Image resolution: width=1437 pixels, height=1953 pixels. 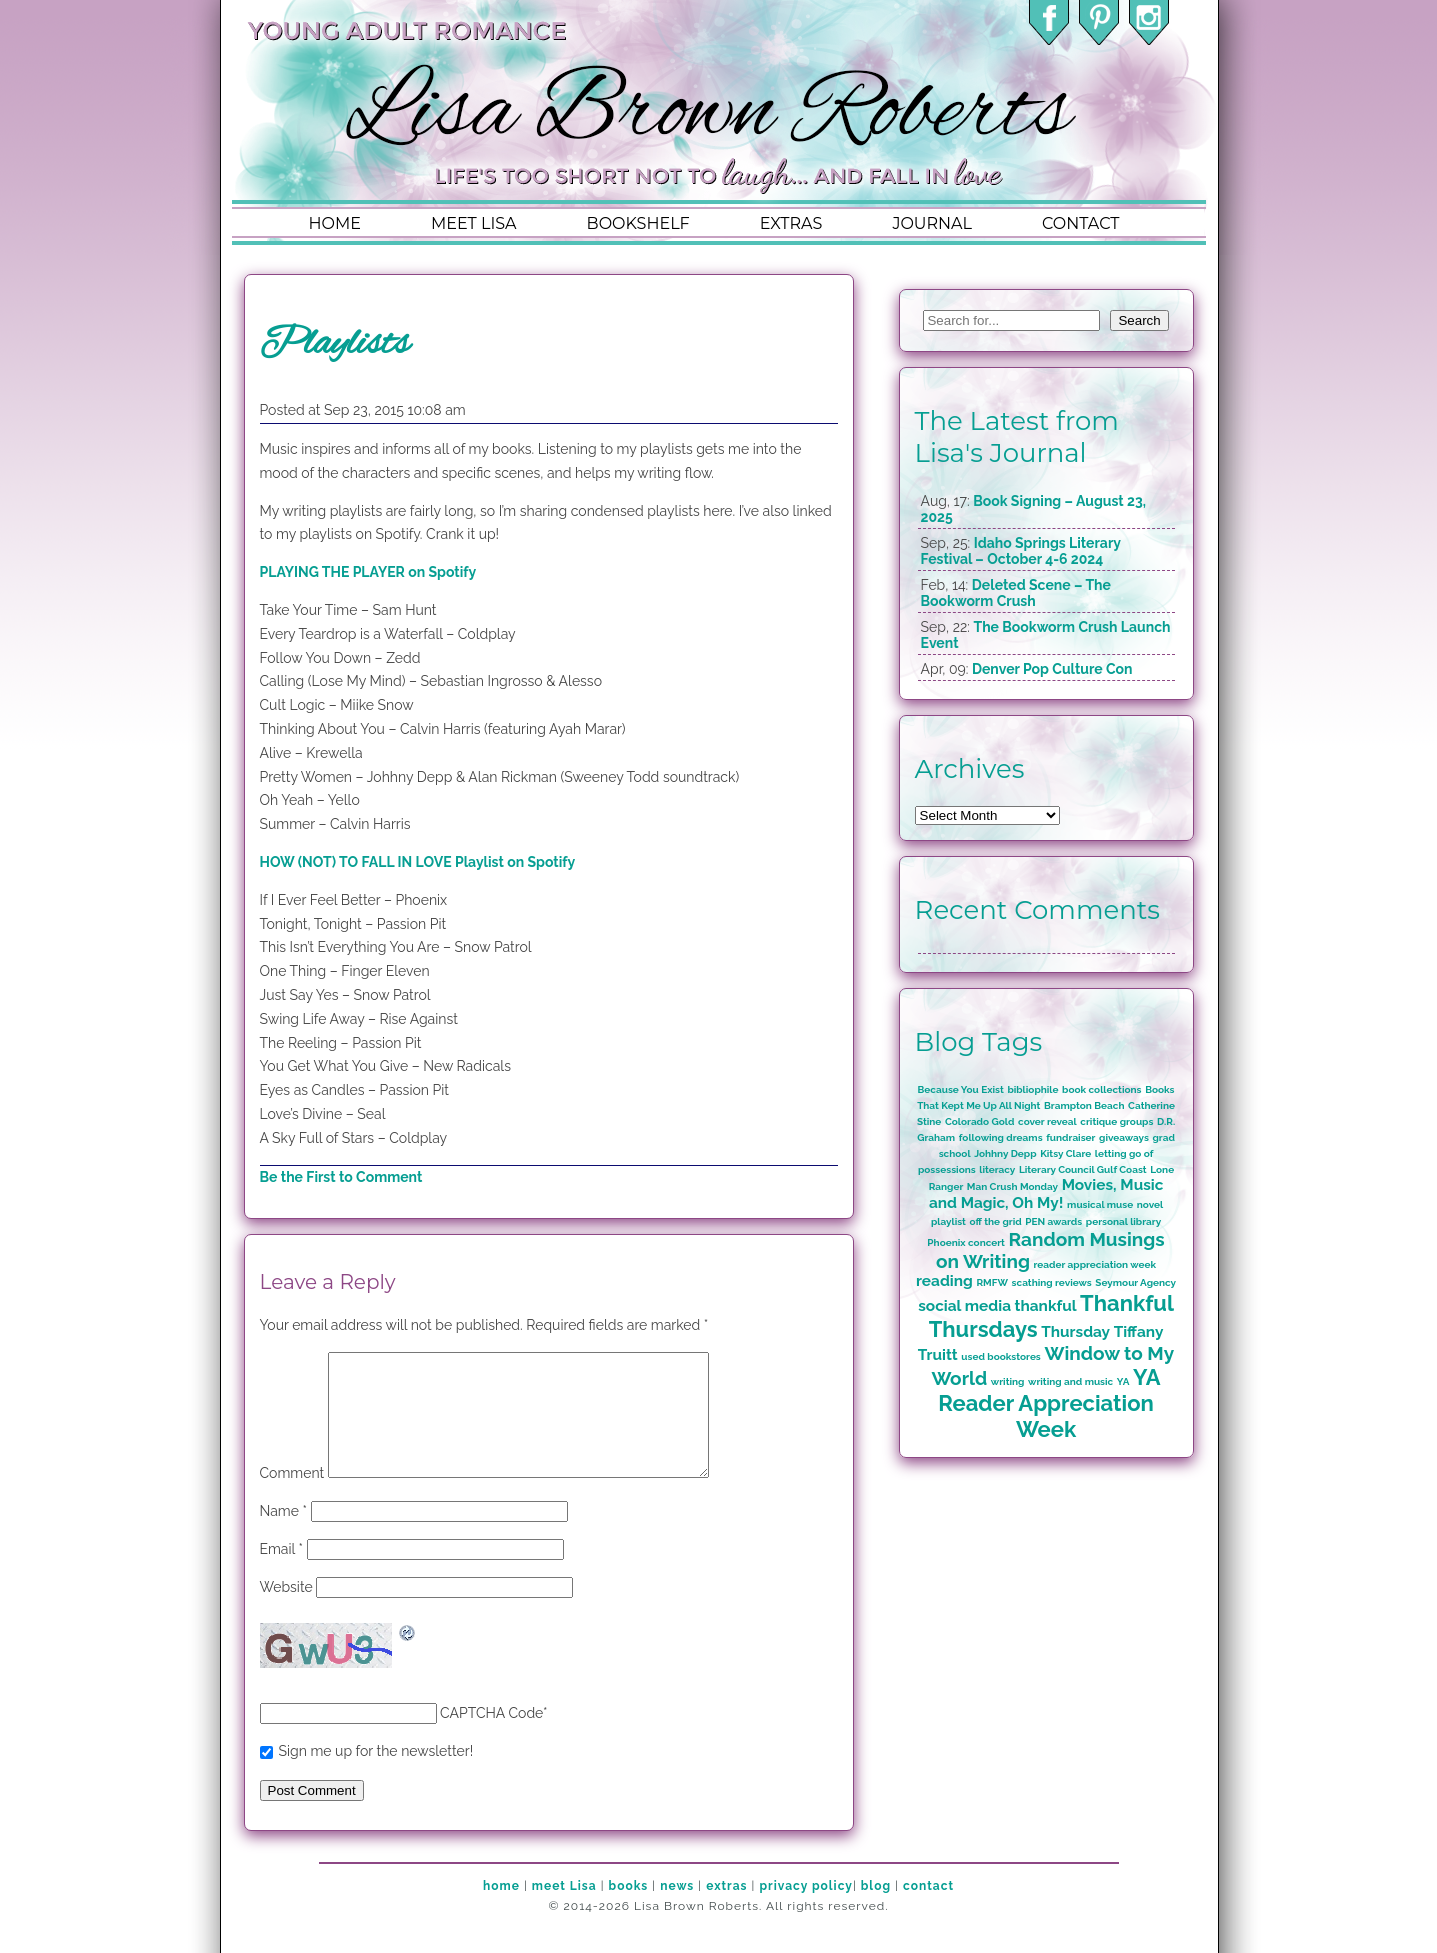 I want to click on contact, so click(x=1080, y=223).